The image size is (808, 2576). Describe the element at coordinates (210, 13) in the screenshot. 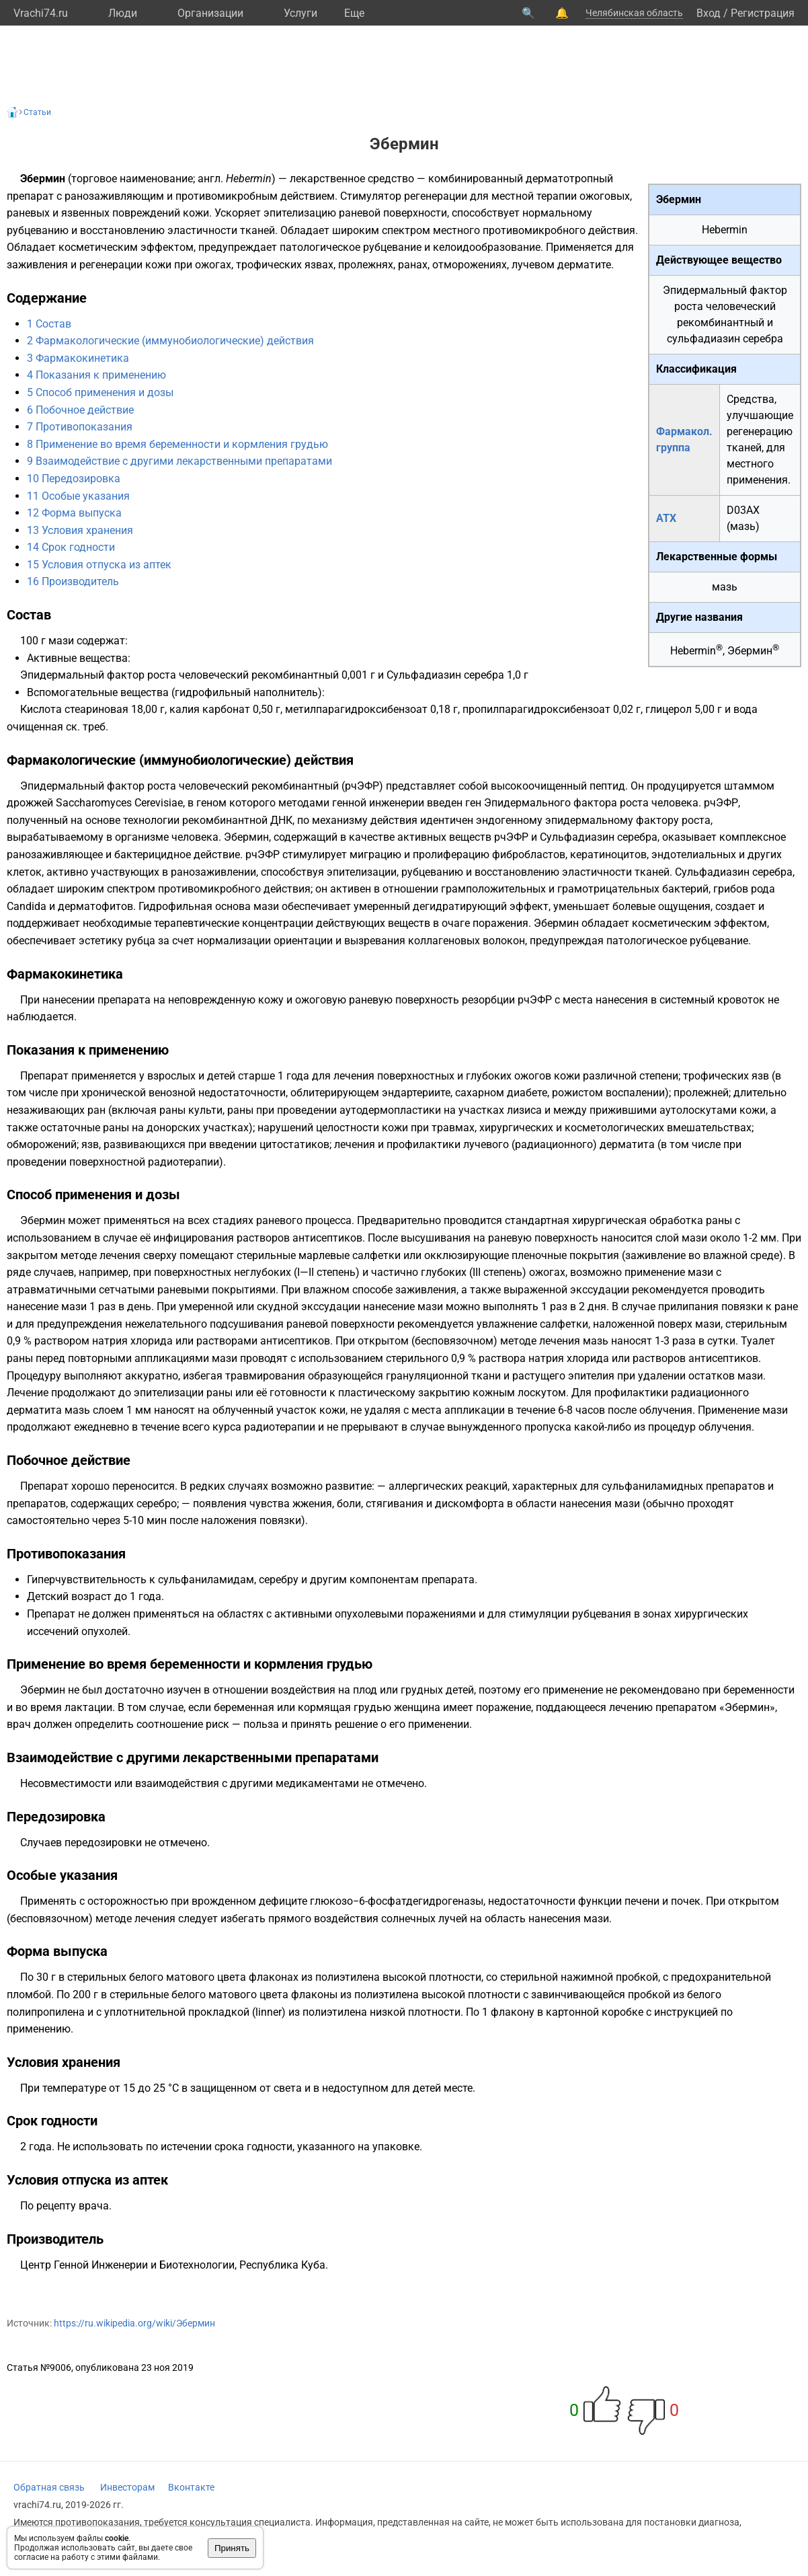

I see `Организации` at that location.